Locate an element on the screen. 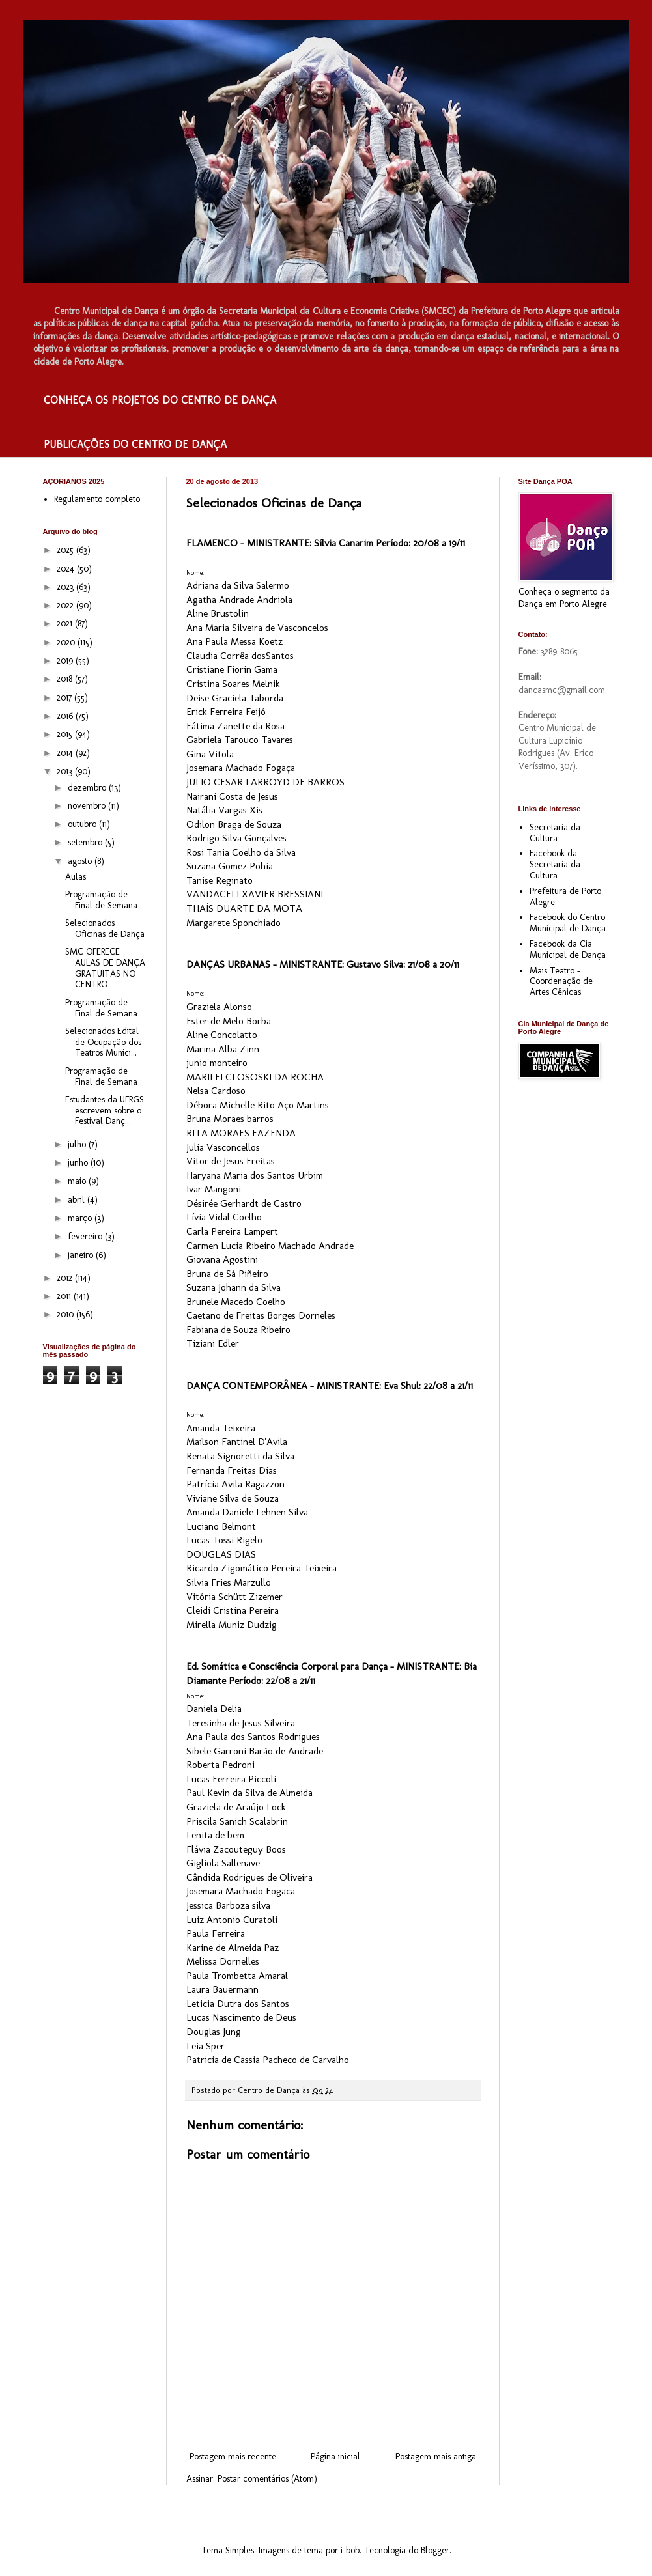 Image resolution: width=652 pixels, height=2576 pixels. Programação de Final de Semana is located at coordinates (101, 900).